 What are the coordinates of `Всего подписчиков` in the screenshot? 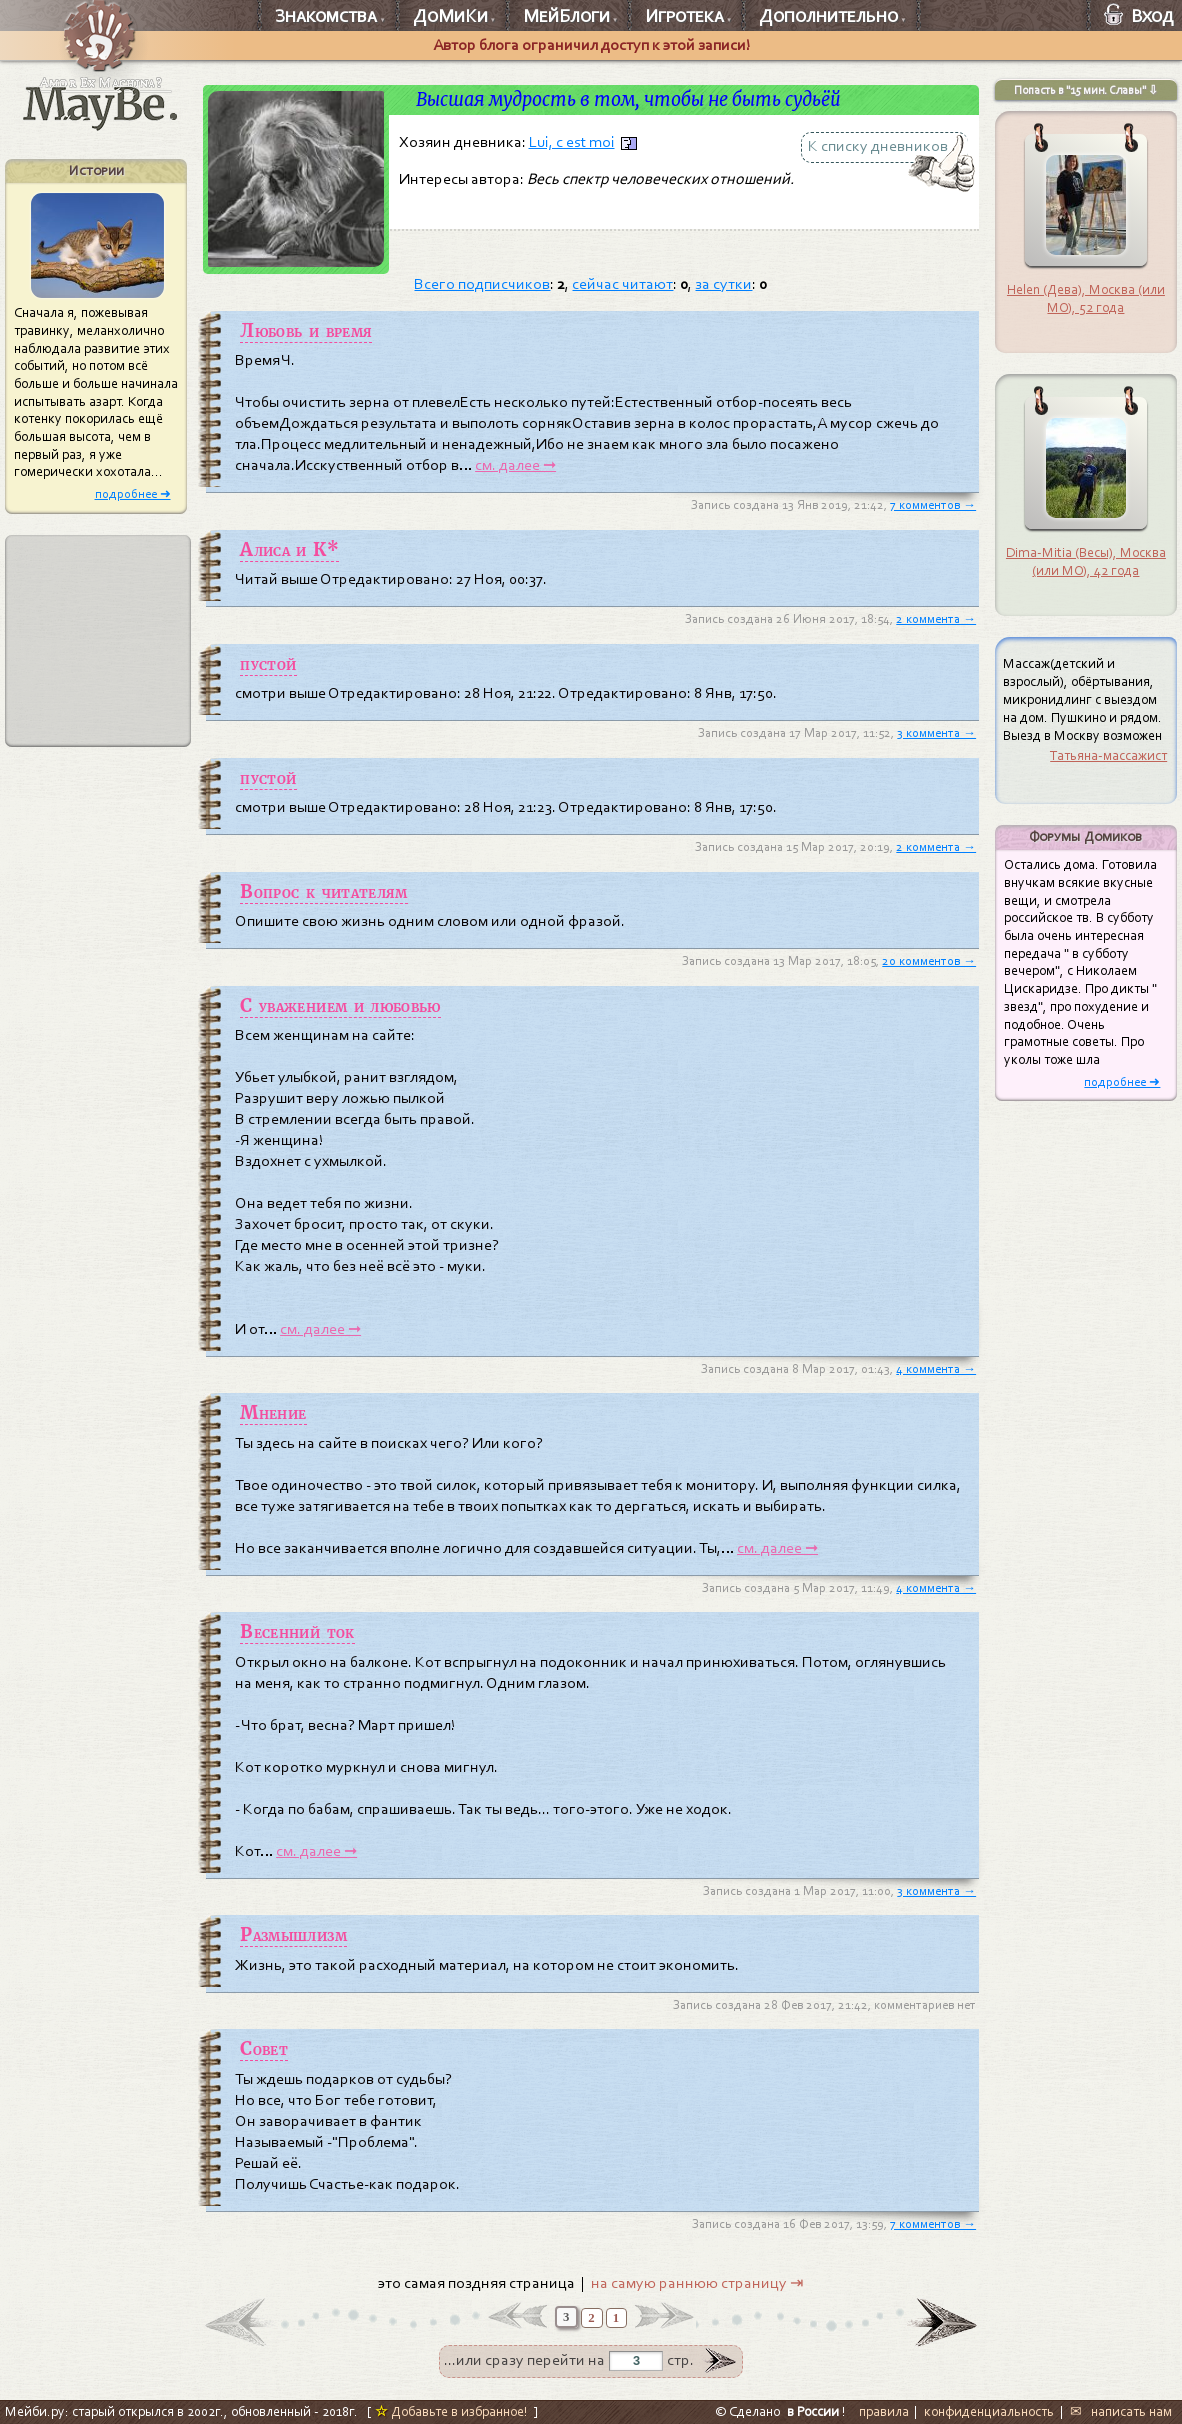 It's located at (482, 284).